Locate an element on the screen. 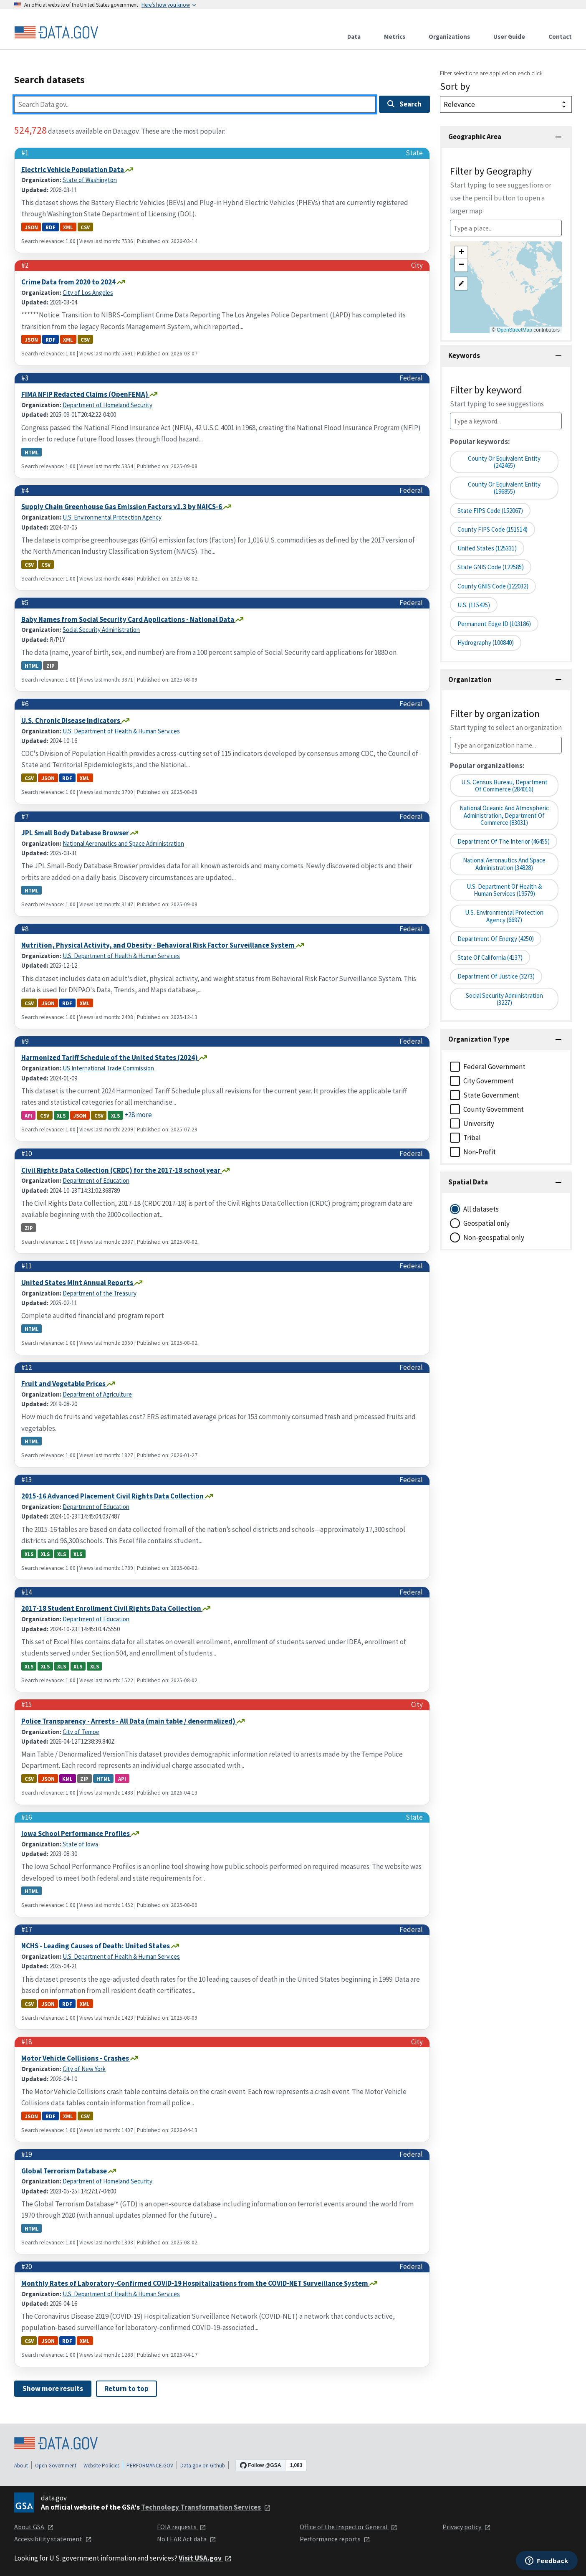  2015-16 Advanced Placement Civil Rights Data Collection is located at coordinates (113, 1496).